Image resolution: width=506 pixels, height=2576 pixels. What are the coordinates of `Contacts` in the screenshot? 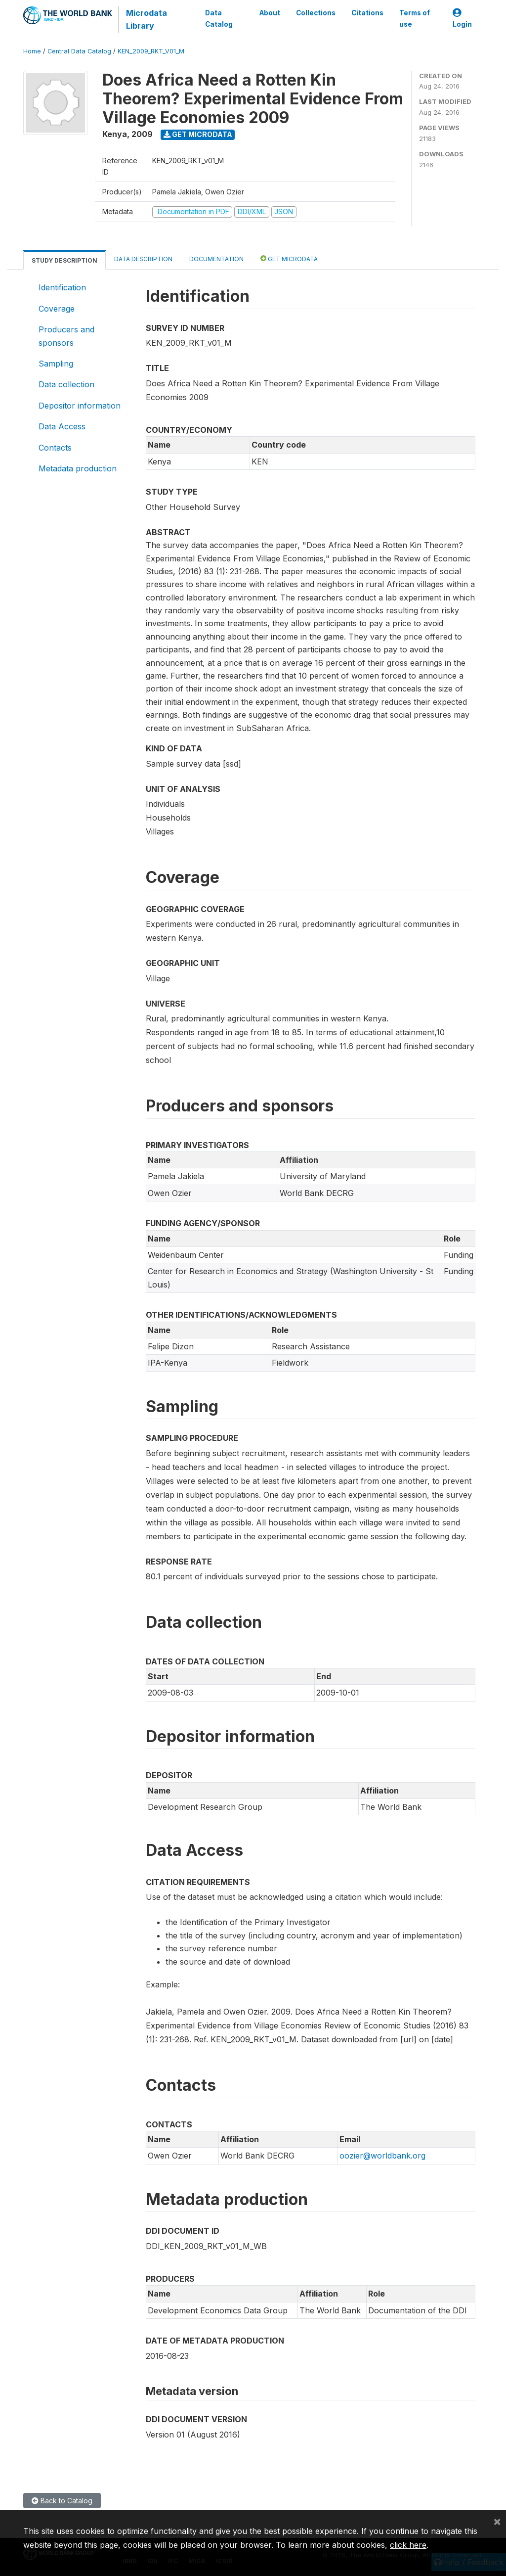 It's located at (55, 448).